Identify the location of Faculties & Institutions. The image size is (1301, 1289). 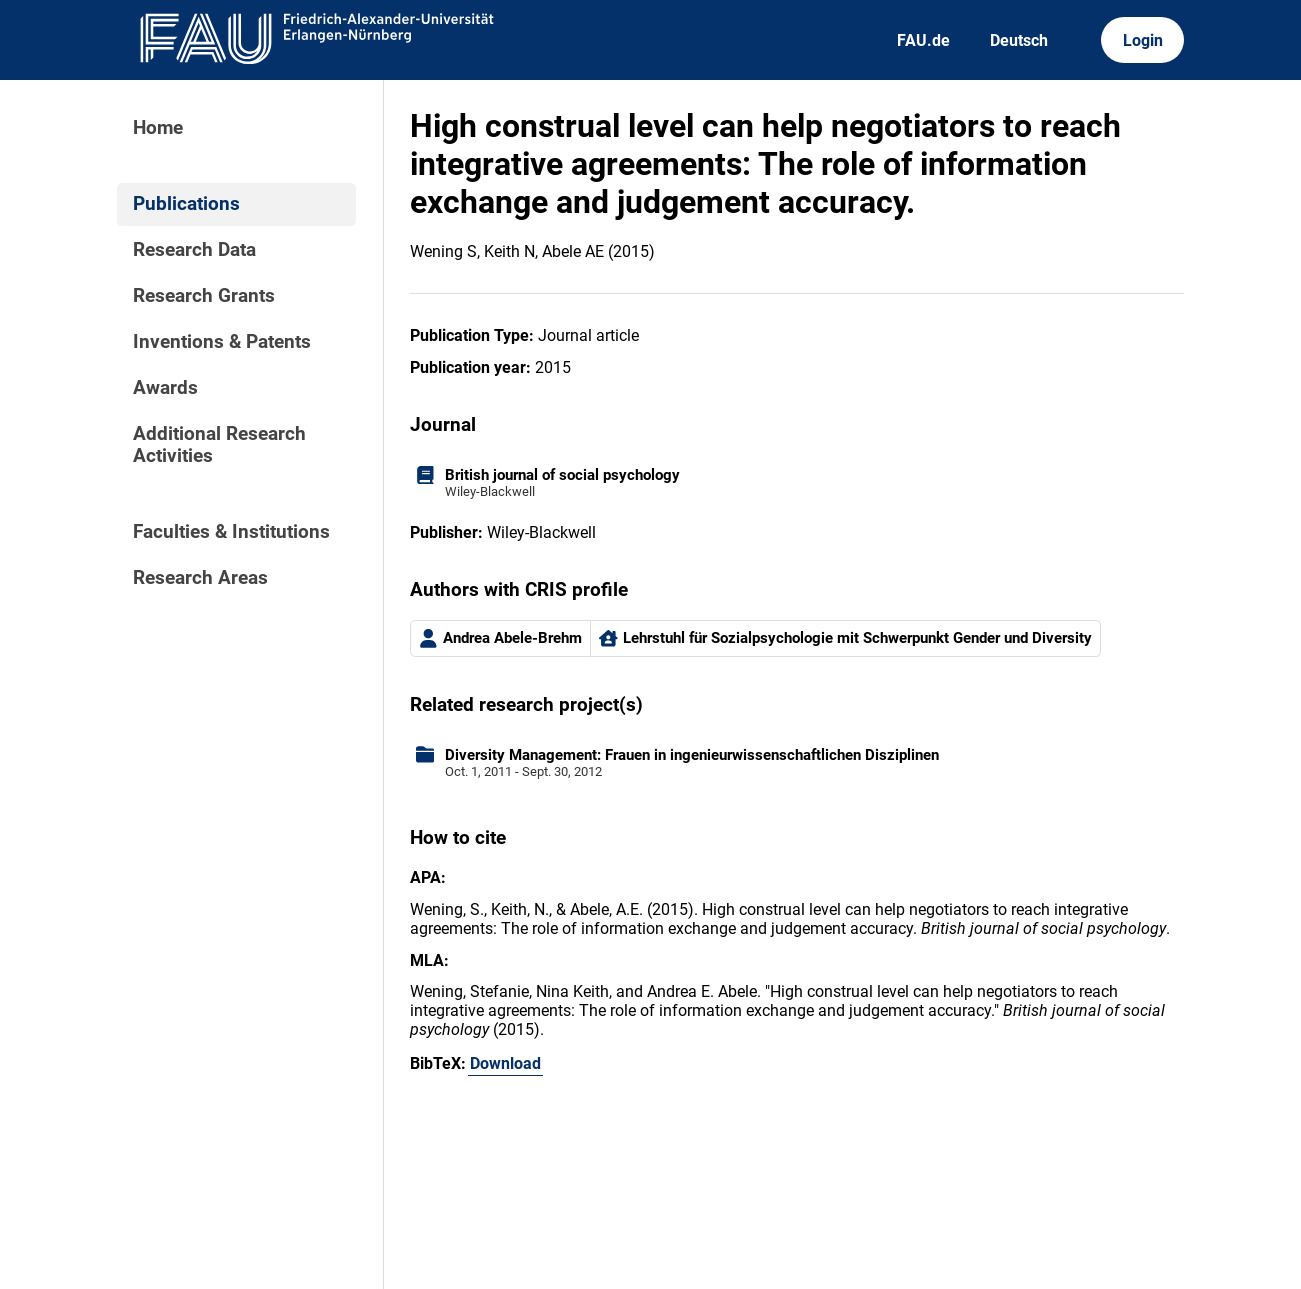
(231, 532).